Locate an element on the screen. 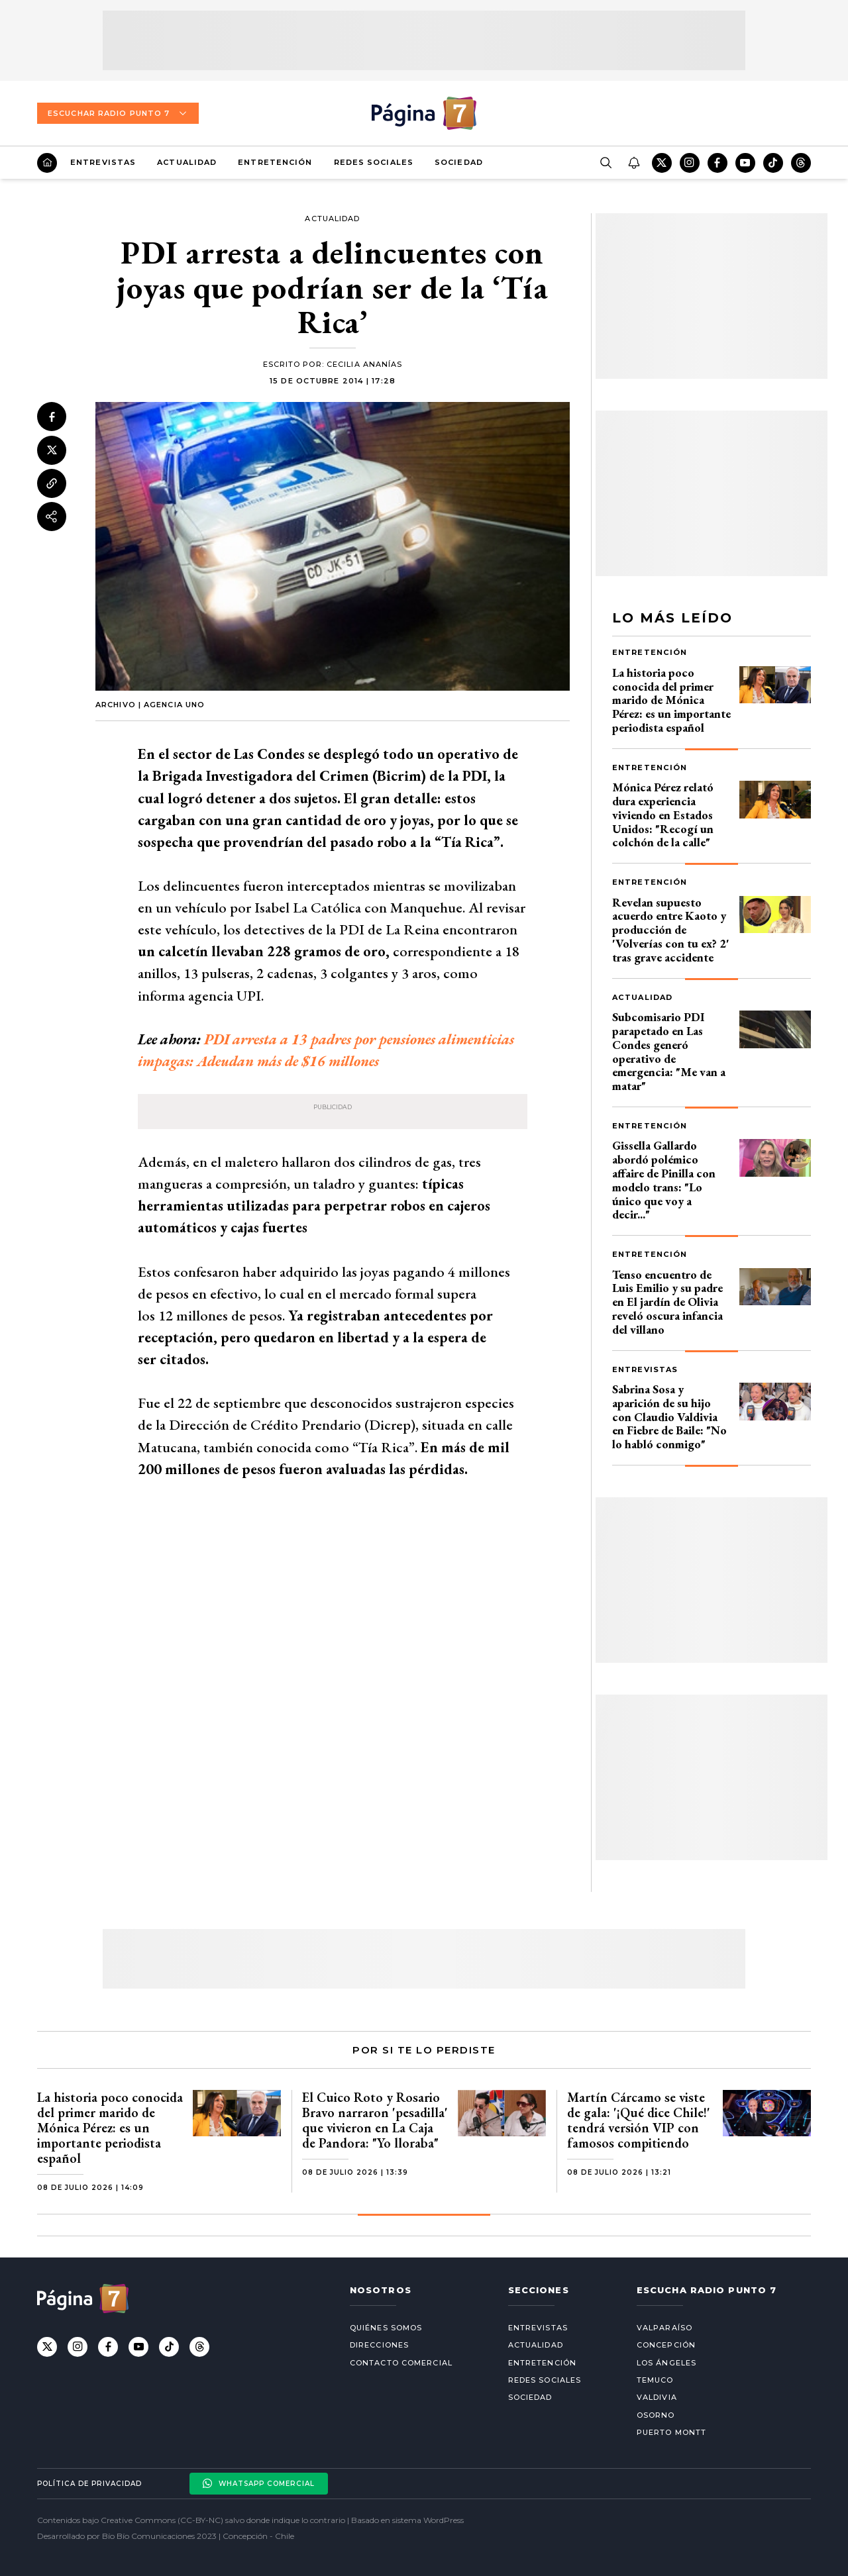 Image resolution: width=848 pixels, height=2576 pixels. Puerto Montt is located at coordinates (671, 2432).